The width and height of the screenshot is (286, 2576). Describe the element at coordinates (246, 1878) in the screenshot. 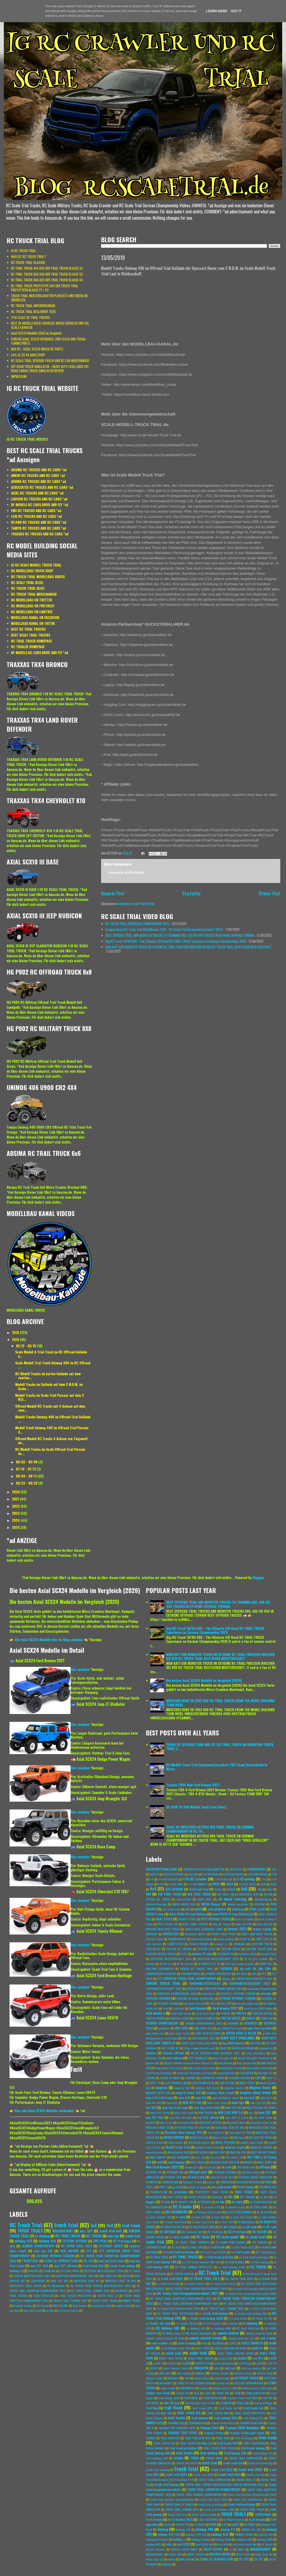

I see `1/10 unimog` at that location.